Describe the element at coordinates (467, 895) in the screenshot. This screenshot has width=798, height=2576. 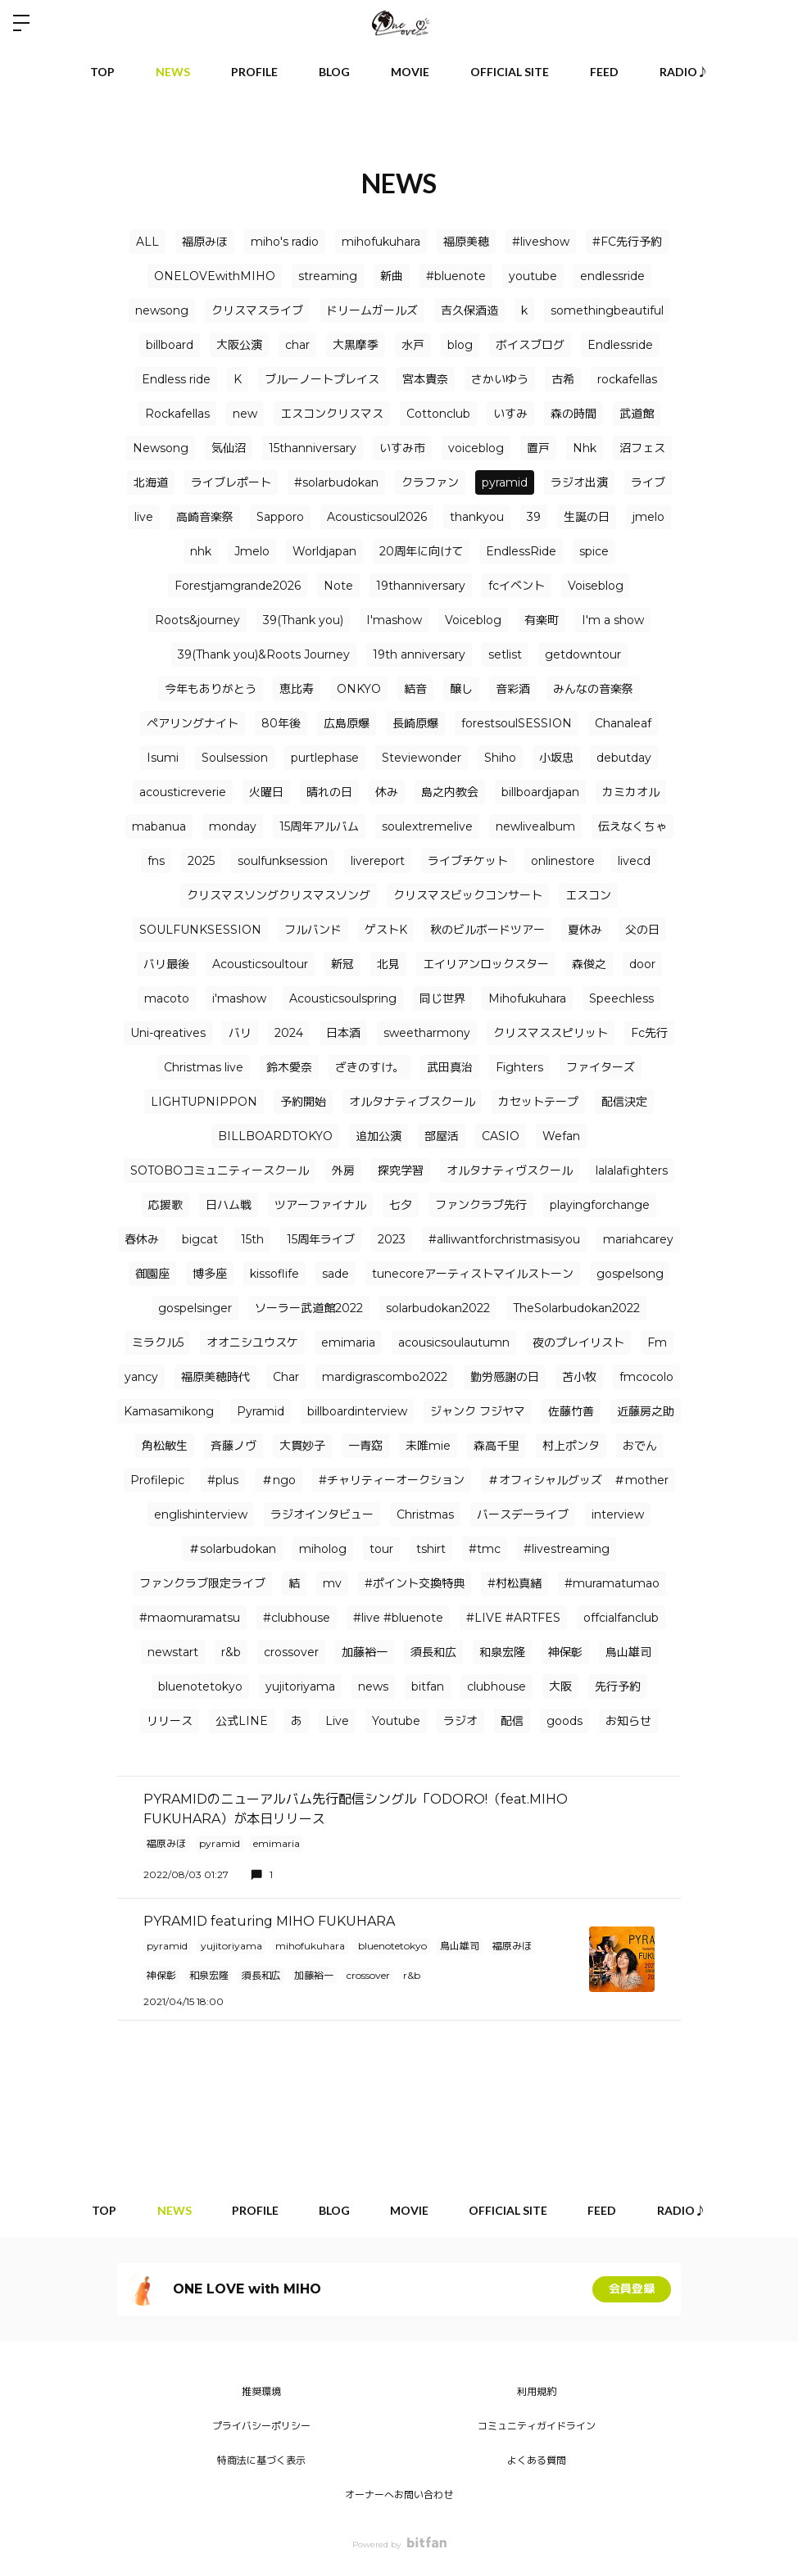
I see `クリスマスビックコンサート` at that location.